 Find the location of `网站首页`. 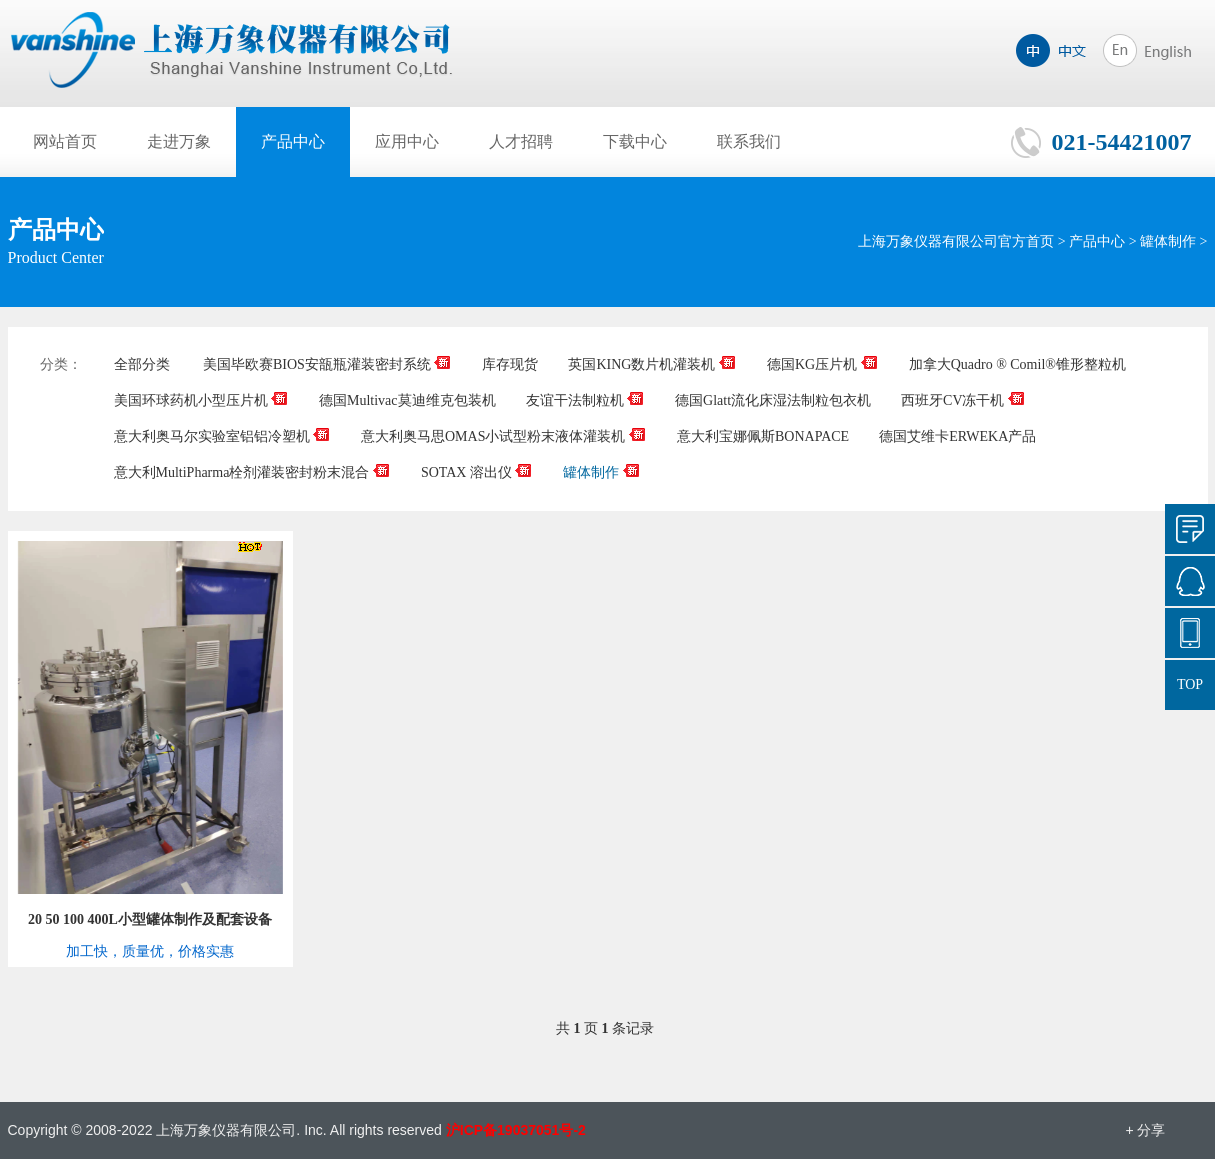

网站首页 is located at coordinates (65, 141).